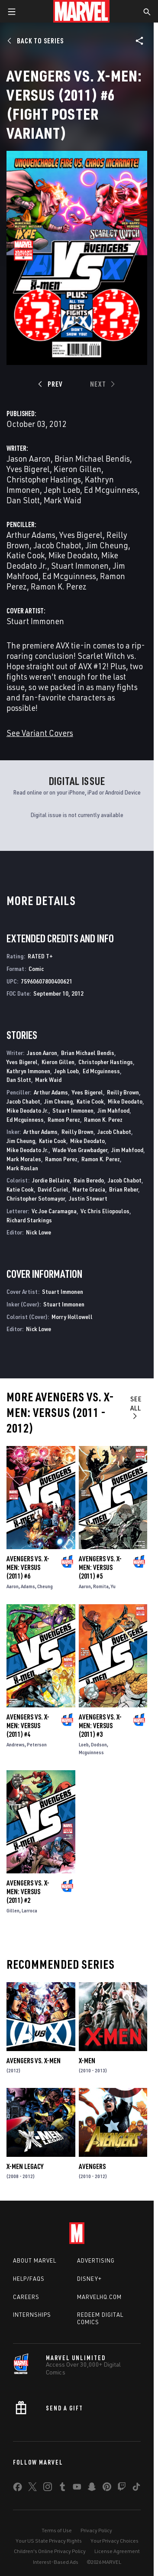  What do you see at coordinates (89, 1180) in the screenshot?
I see `Rain Beredo` at bounding box center [89, 1180].